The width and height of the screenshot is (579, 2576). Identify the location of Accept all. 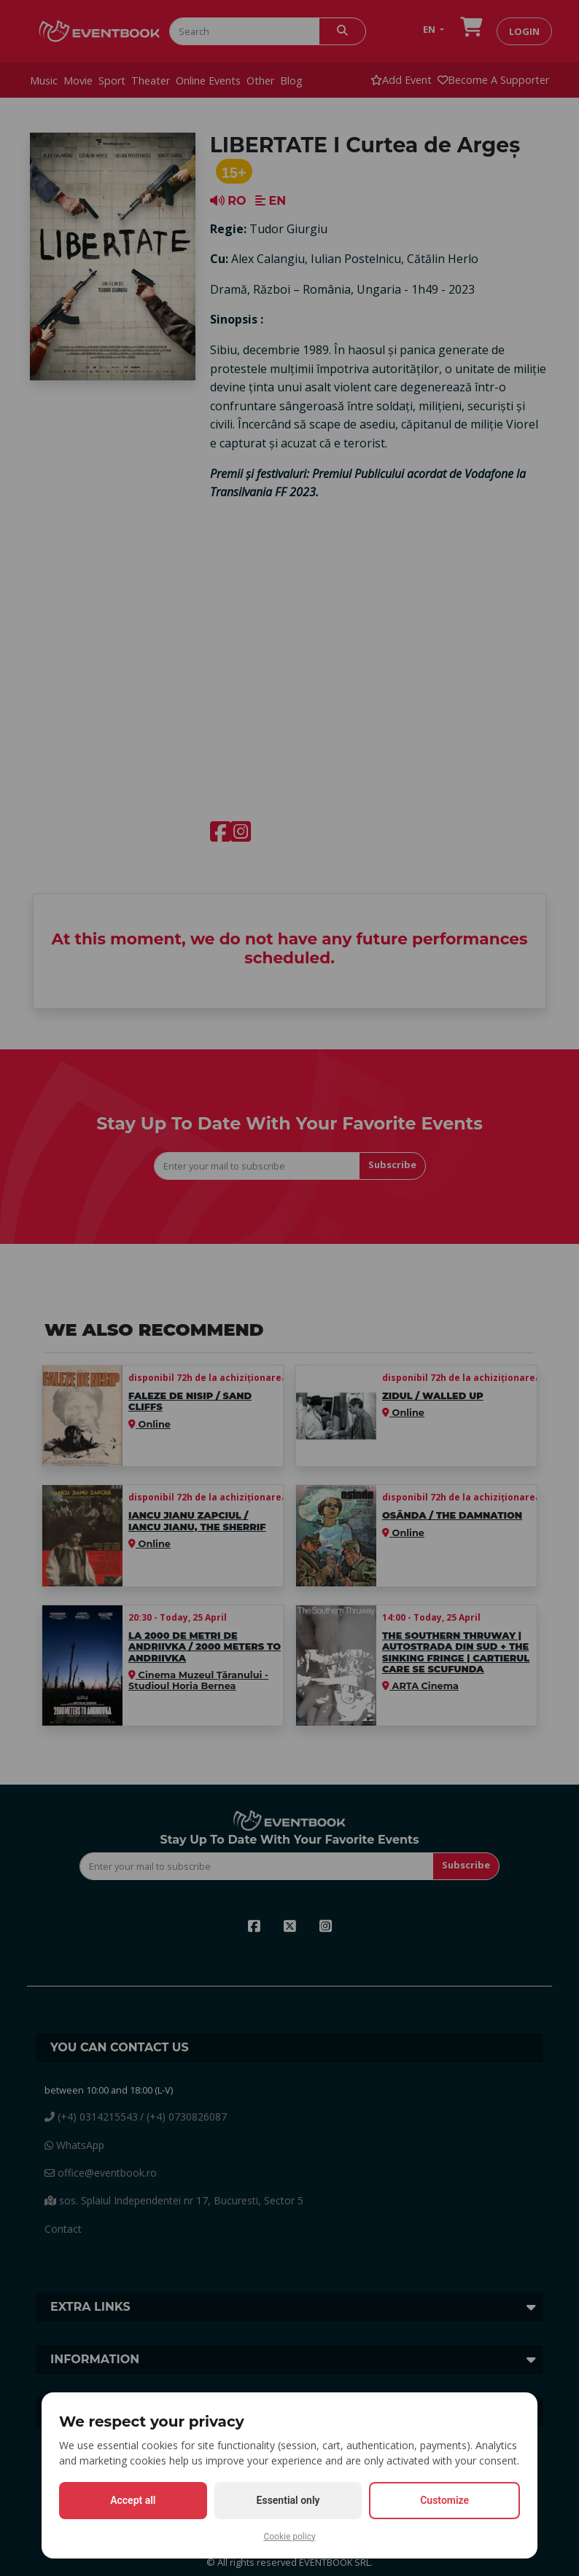
(132, 2500).